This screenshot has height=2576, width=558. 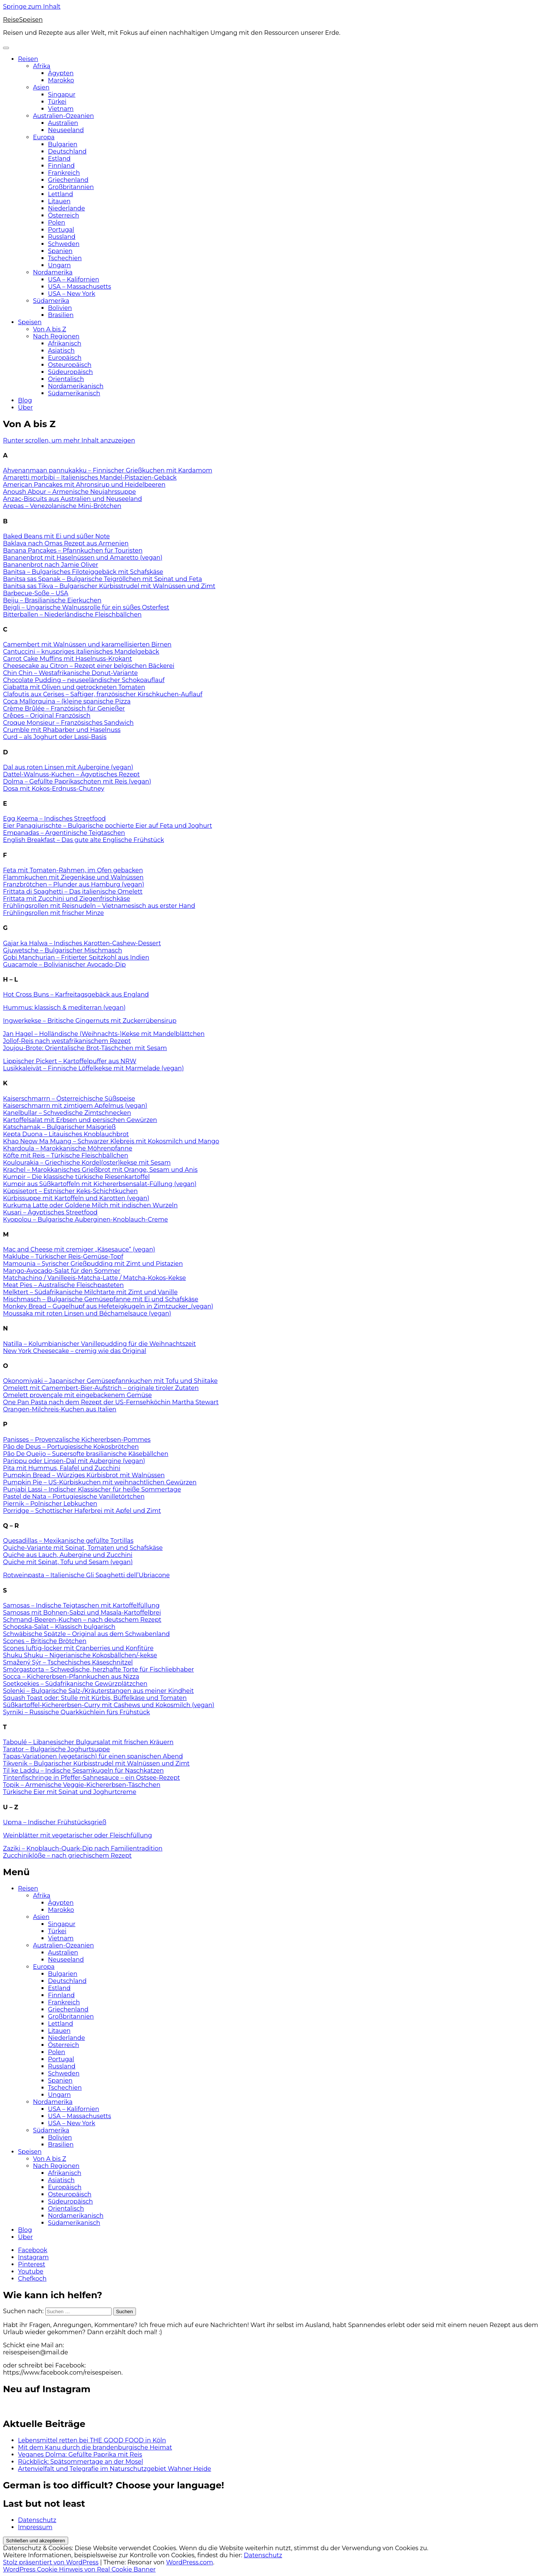 What do you see at coordinates (75, 386) in the screenshot?
I see `Nordamerikanisch` at bounding box center [75, 386].